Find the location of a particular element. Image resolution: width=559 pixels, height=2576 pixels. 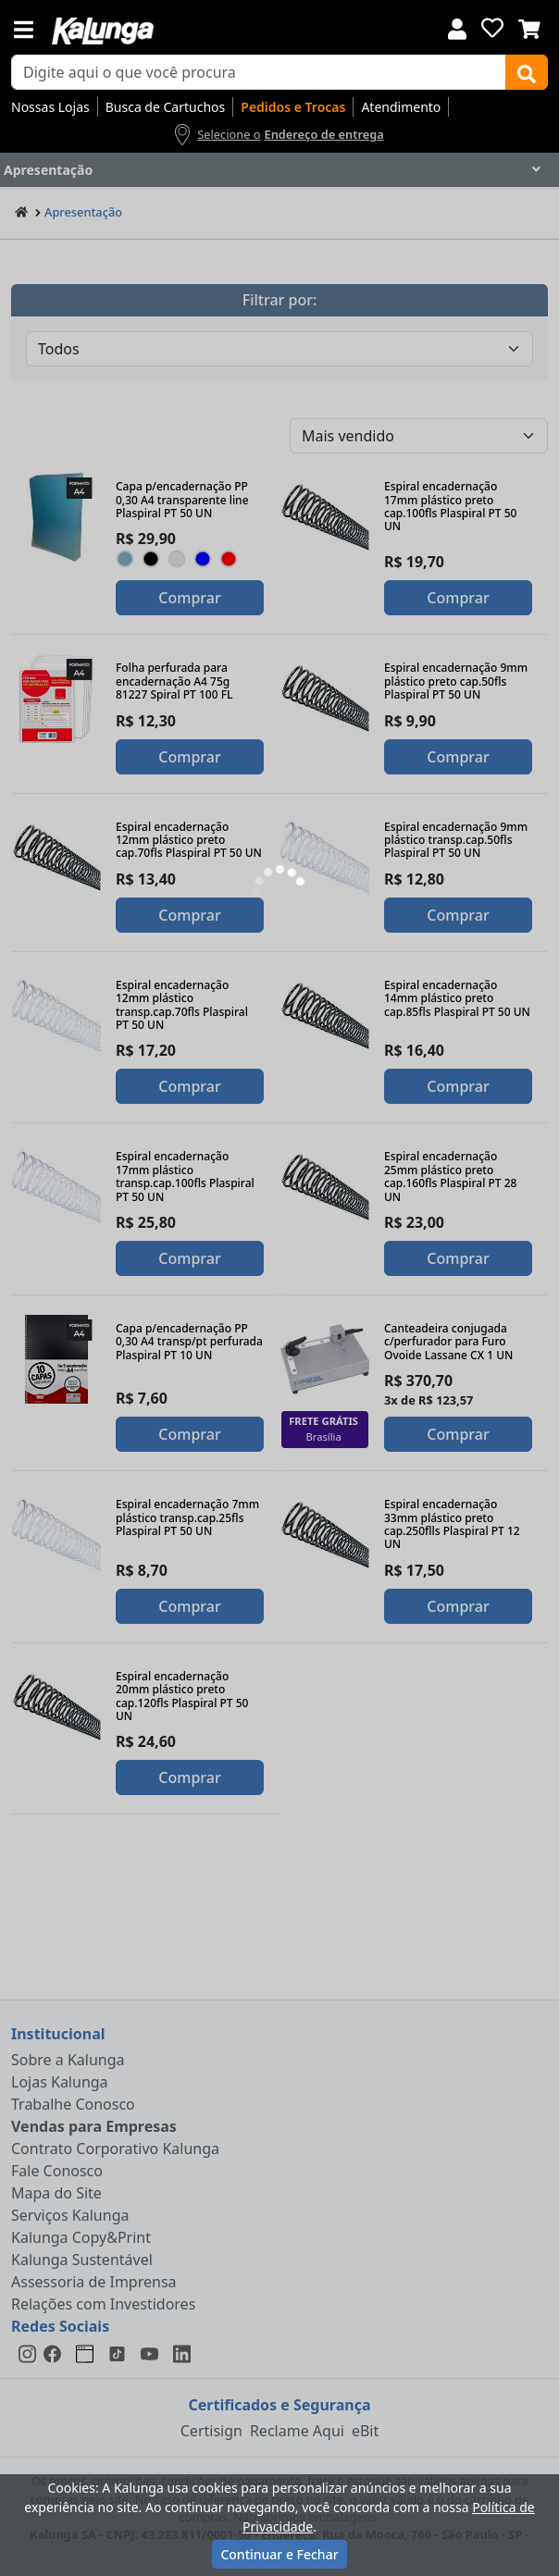

Busca de Cartuchos is located at coordinates (166, 107).